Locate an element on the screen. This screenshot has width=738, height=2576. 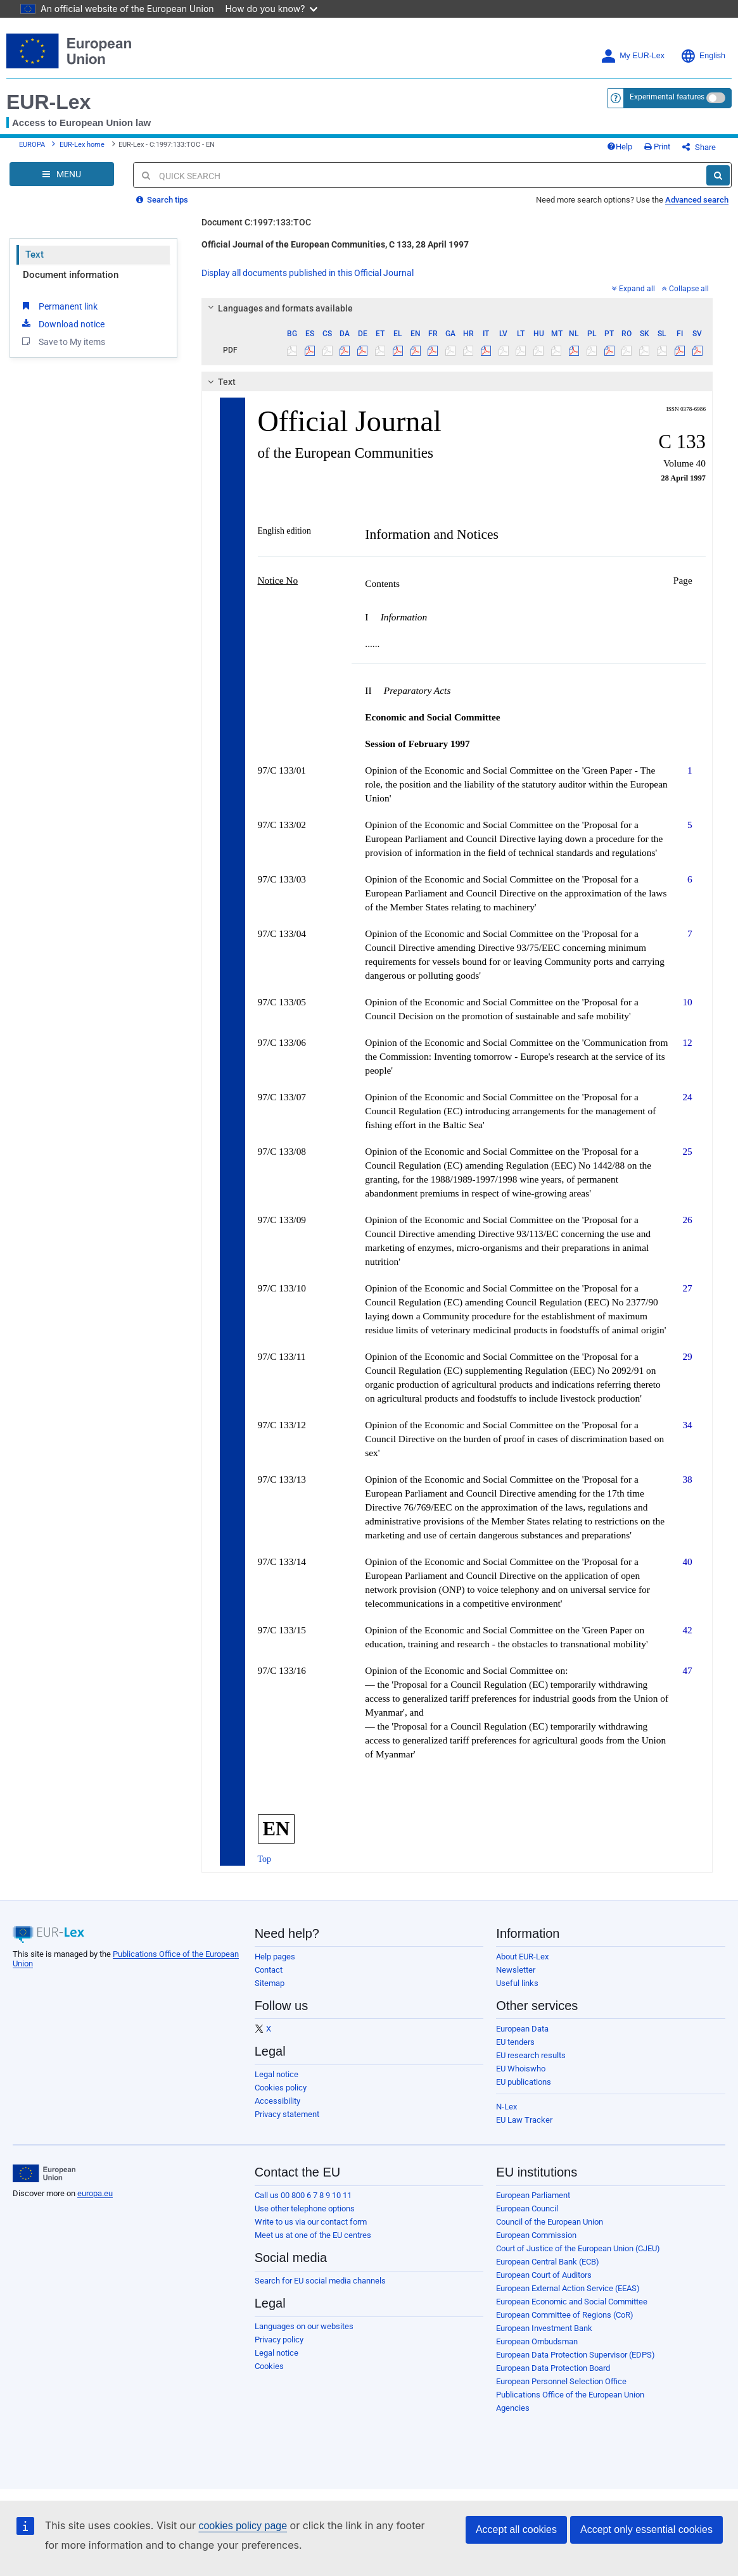
40 is located at coordinates (687, 1561).